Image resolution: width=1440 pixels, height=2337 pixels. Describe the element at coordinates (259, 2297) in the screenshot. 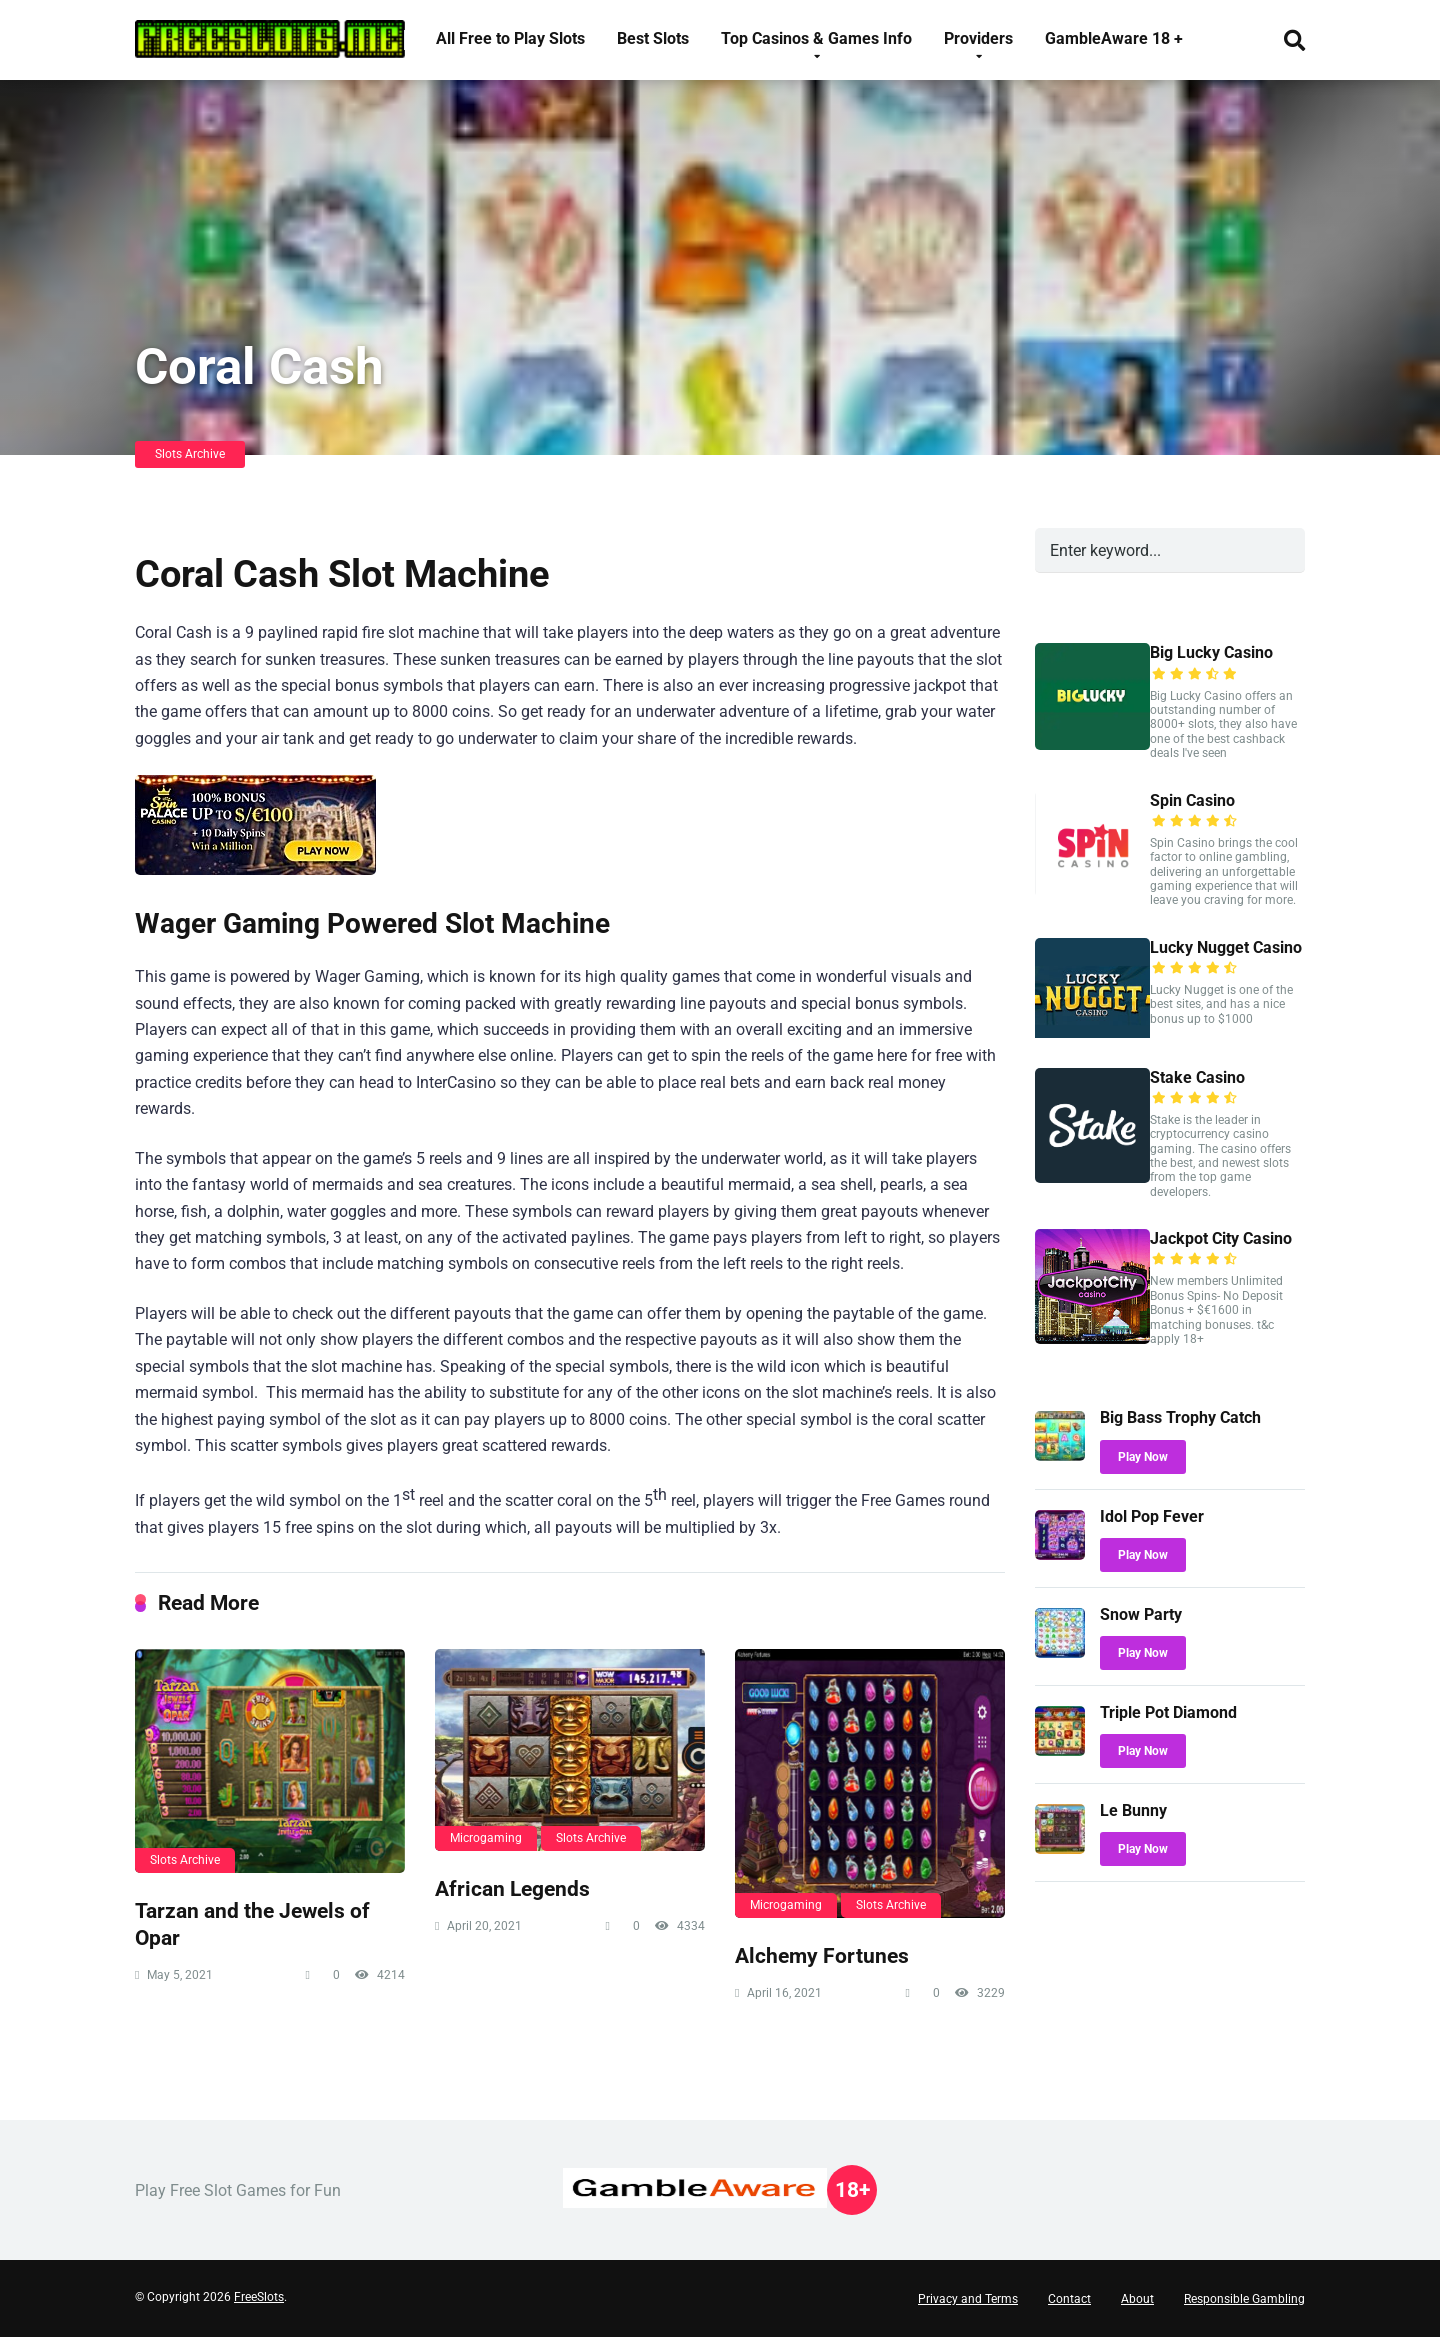

I see `FreeSlots` at that location.